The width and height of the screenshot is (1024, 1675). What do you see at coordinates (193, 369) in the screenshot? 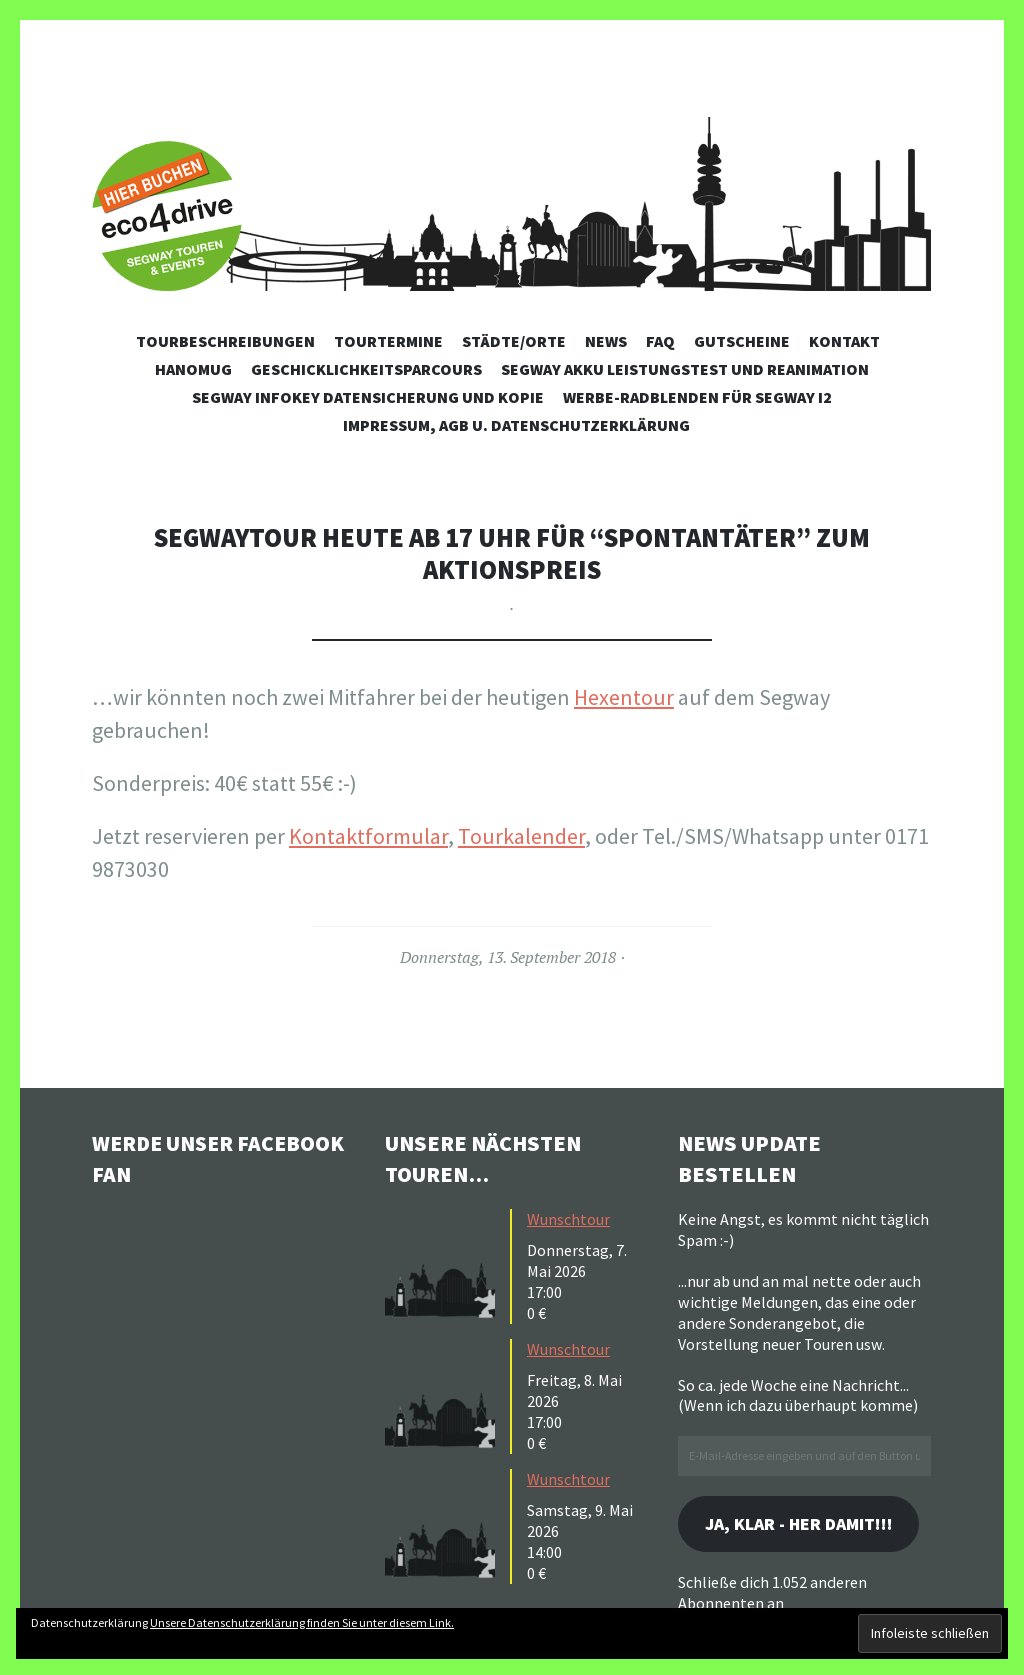
I see `Hanomug` at bounding box center [193, 369].